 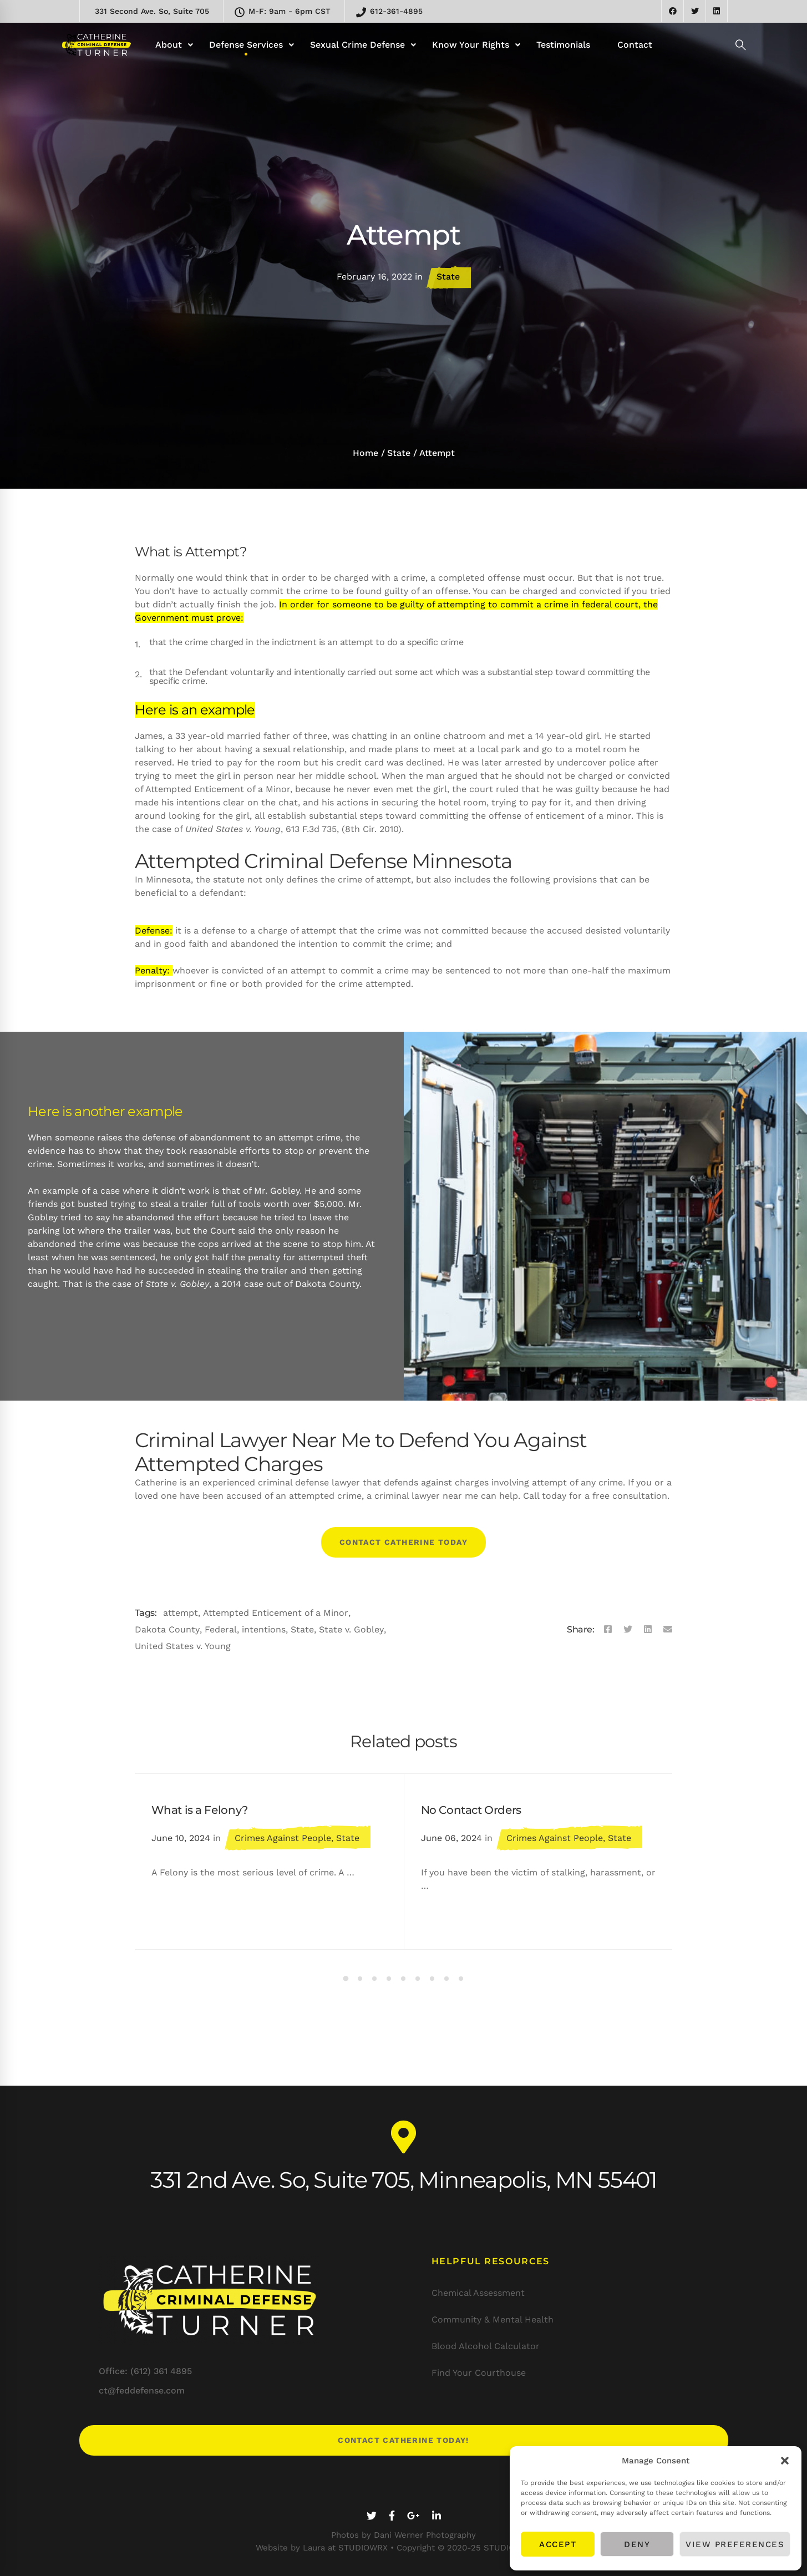 What do you see at coordinates (493, 2319) in the screenshot?
I see `Community & Mental Health` at bounding box center [493, 2319].